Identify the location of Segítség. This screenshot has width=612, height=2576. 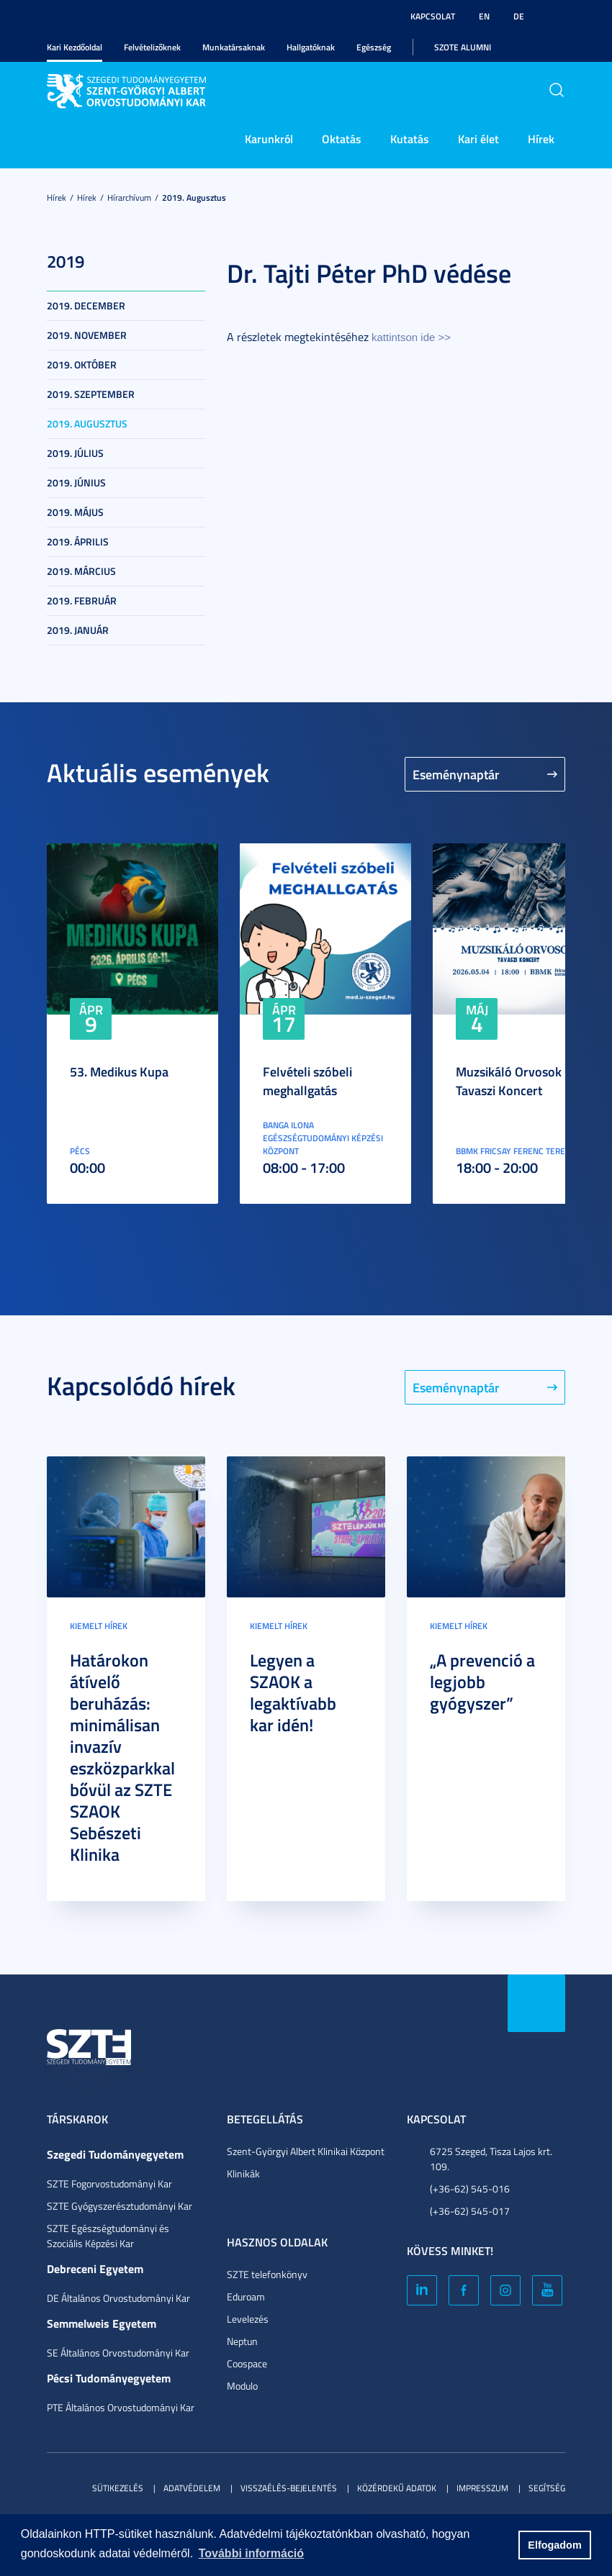
(546, 2488).